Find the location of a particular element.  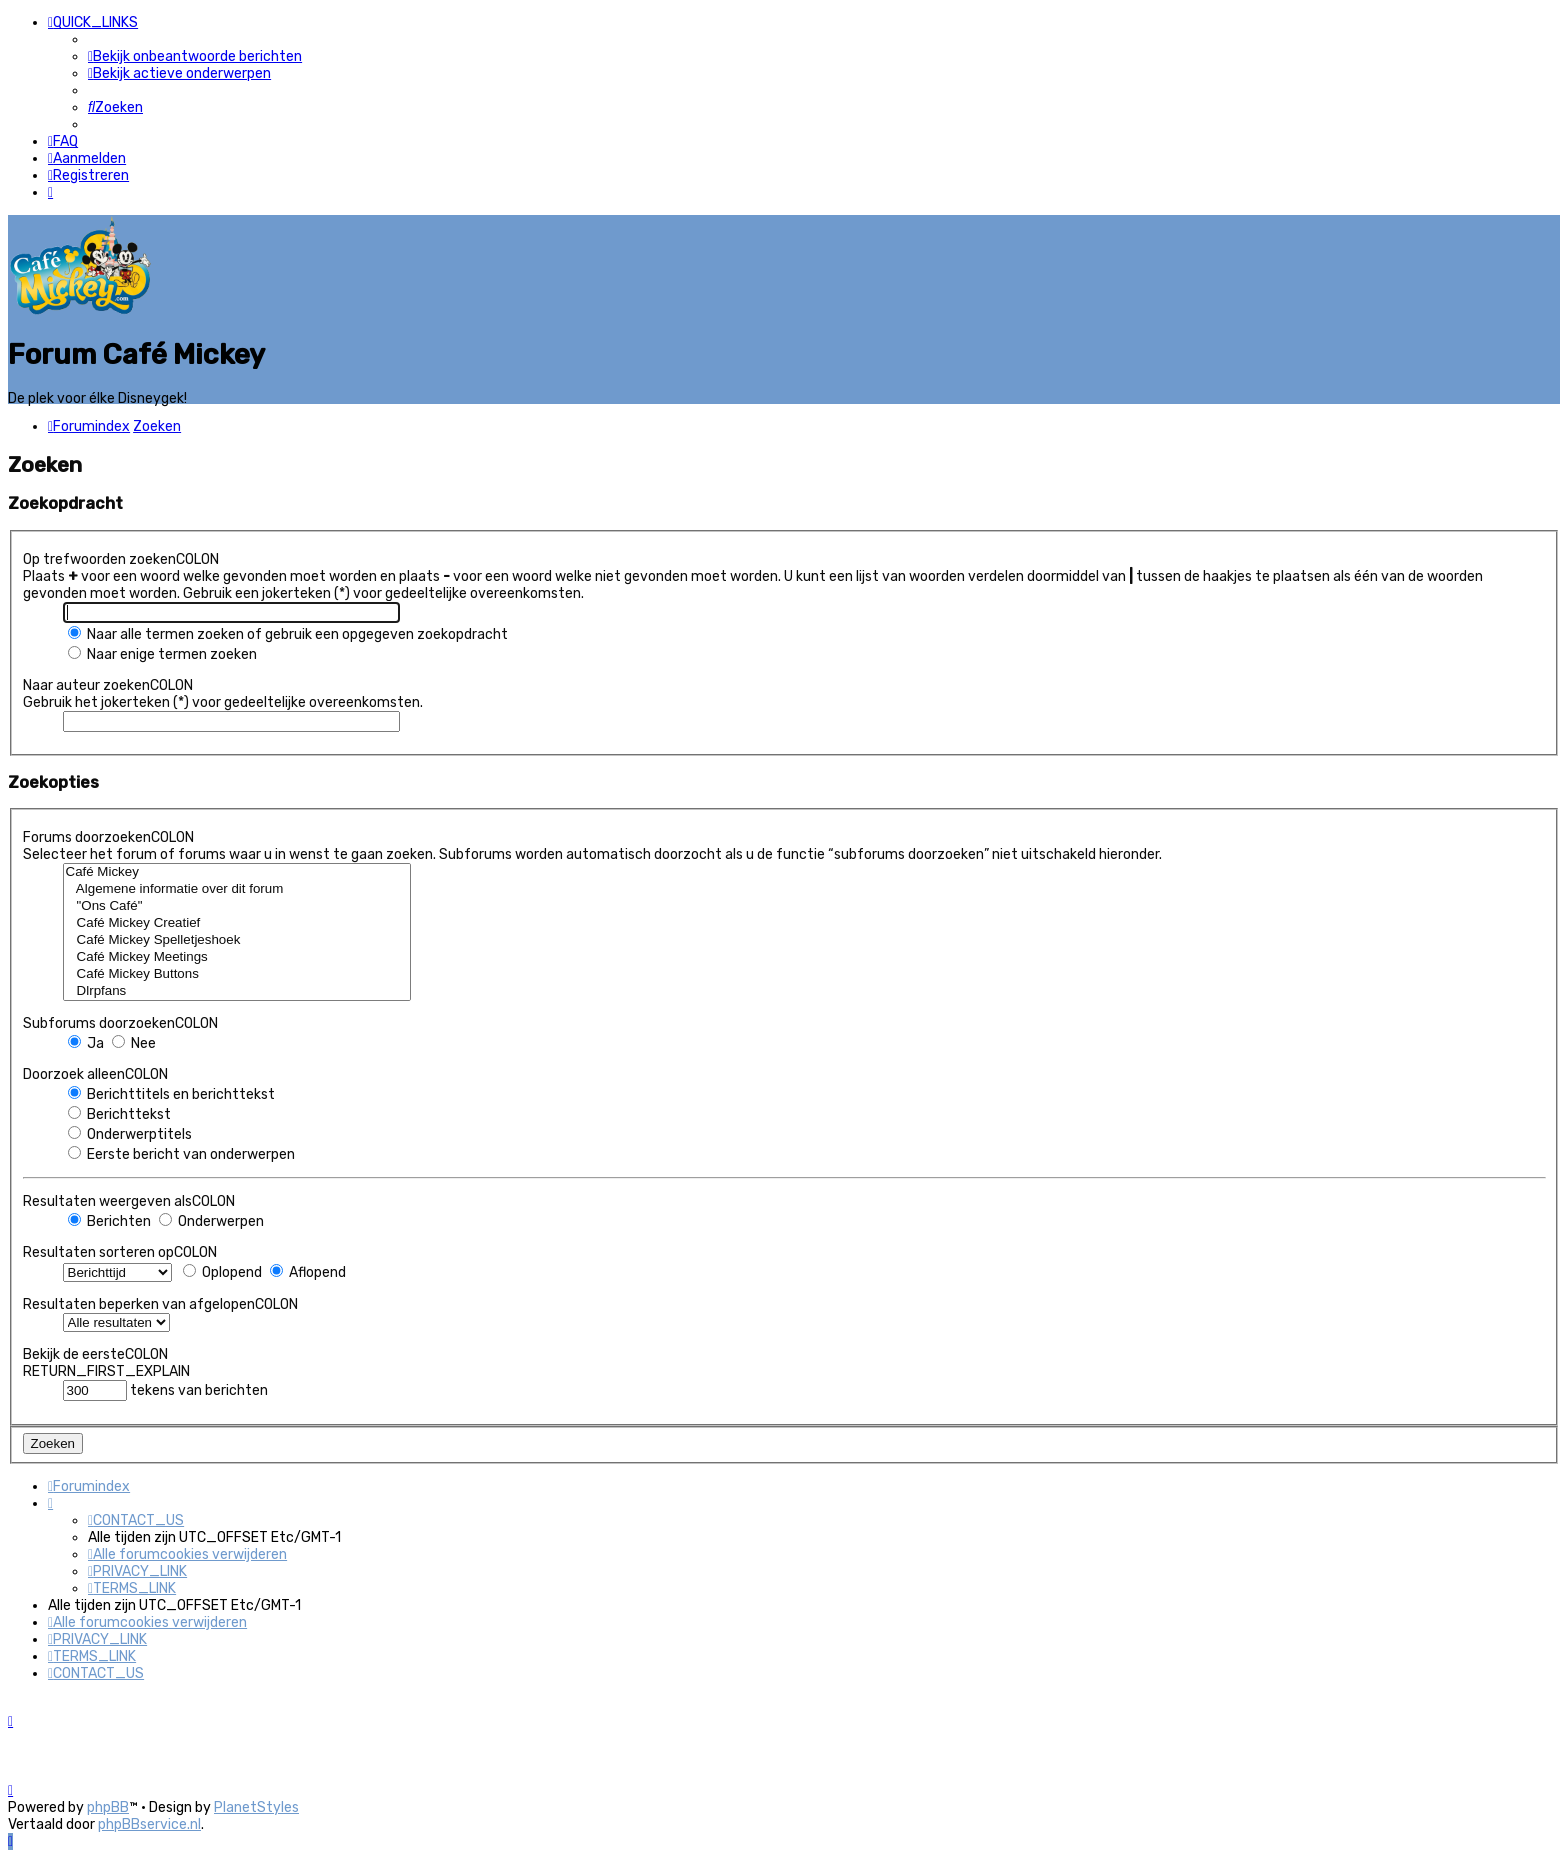

Doorzoek alleenCOLON is located at coordinates (95, 1071).